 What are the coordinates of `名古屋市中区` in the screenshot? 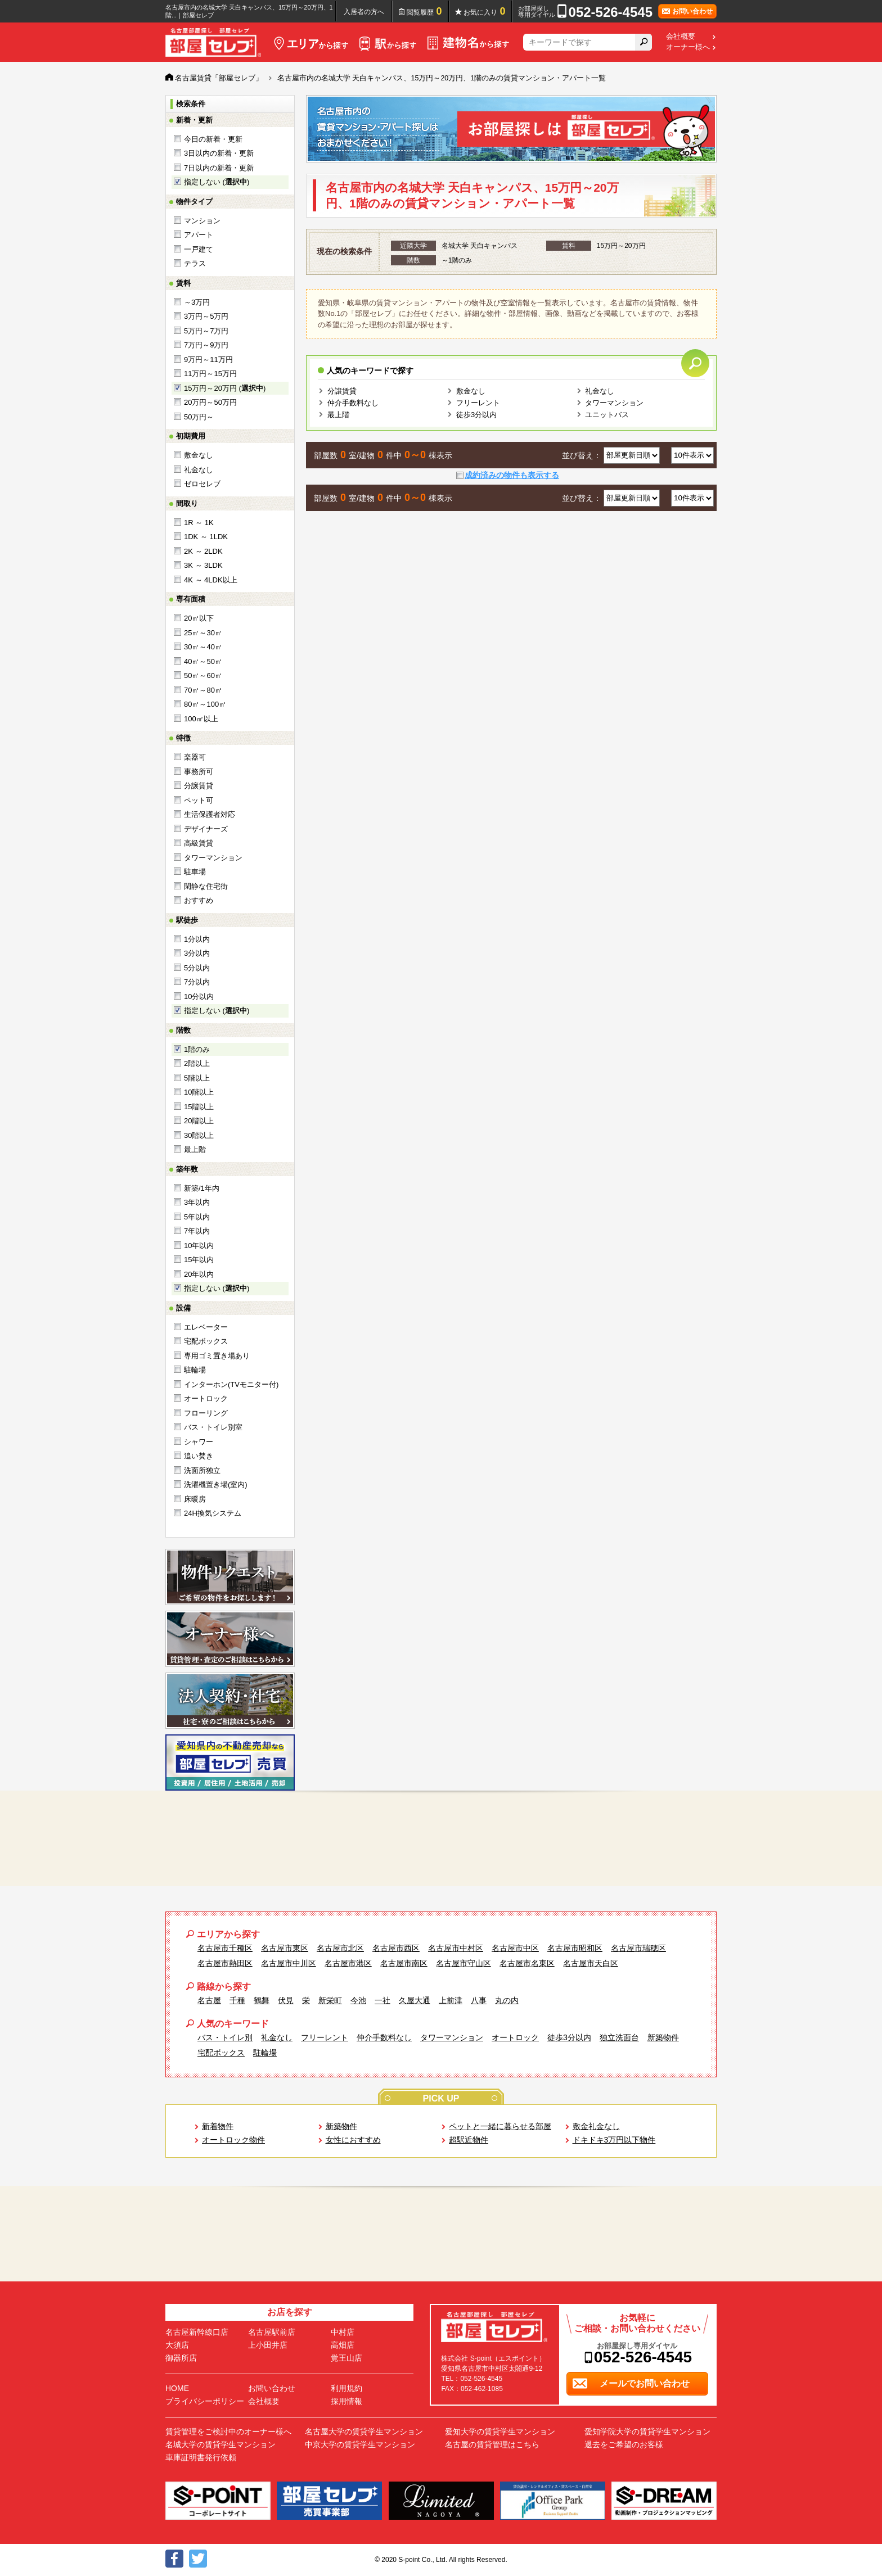 It's located at (515, 1948).